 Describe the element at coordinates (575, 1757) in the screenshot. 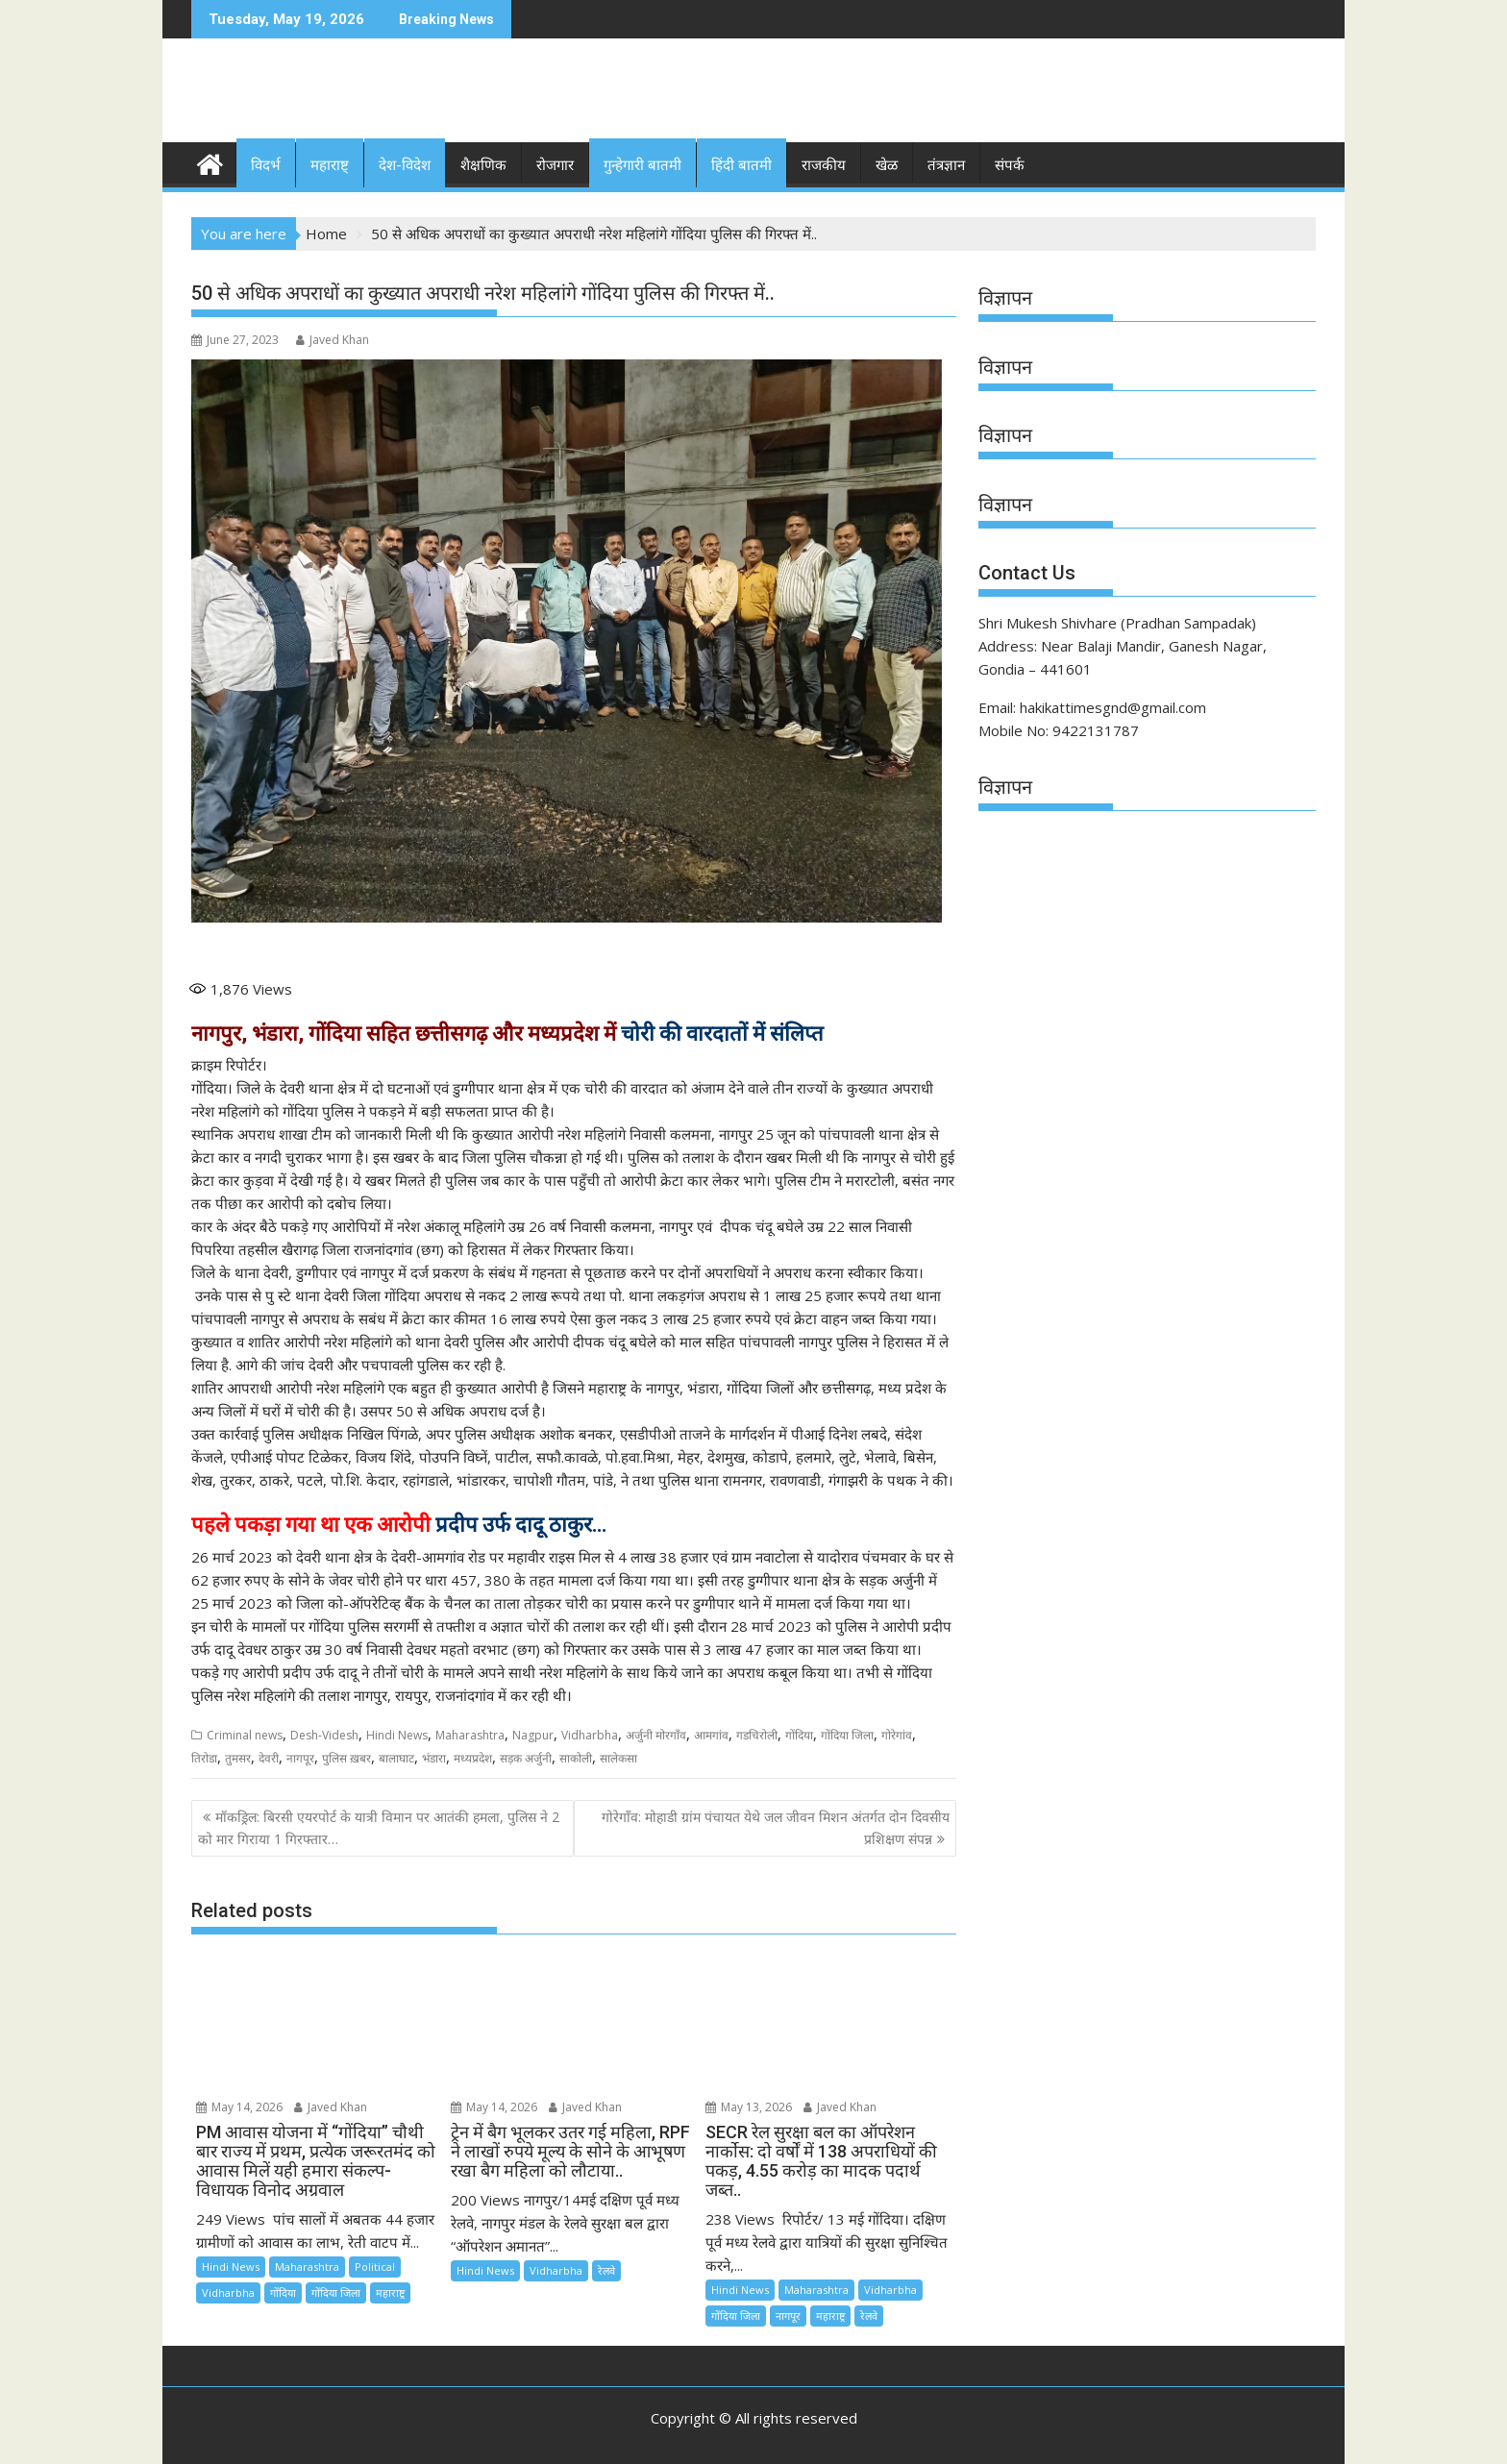

I see `साकोली` at that location.